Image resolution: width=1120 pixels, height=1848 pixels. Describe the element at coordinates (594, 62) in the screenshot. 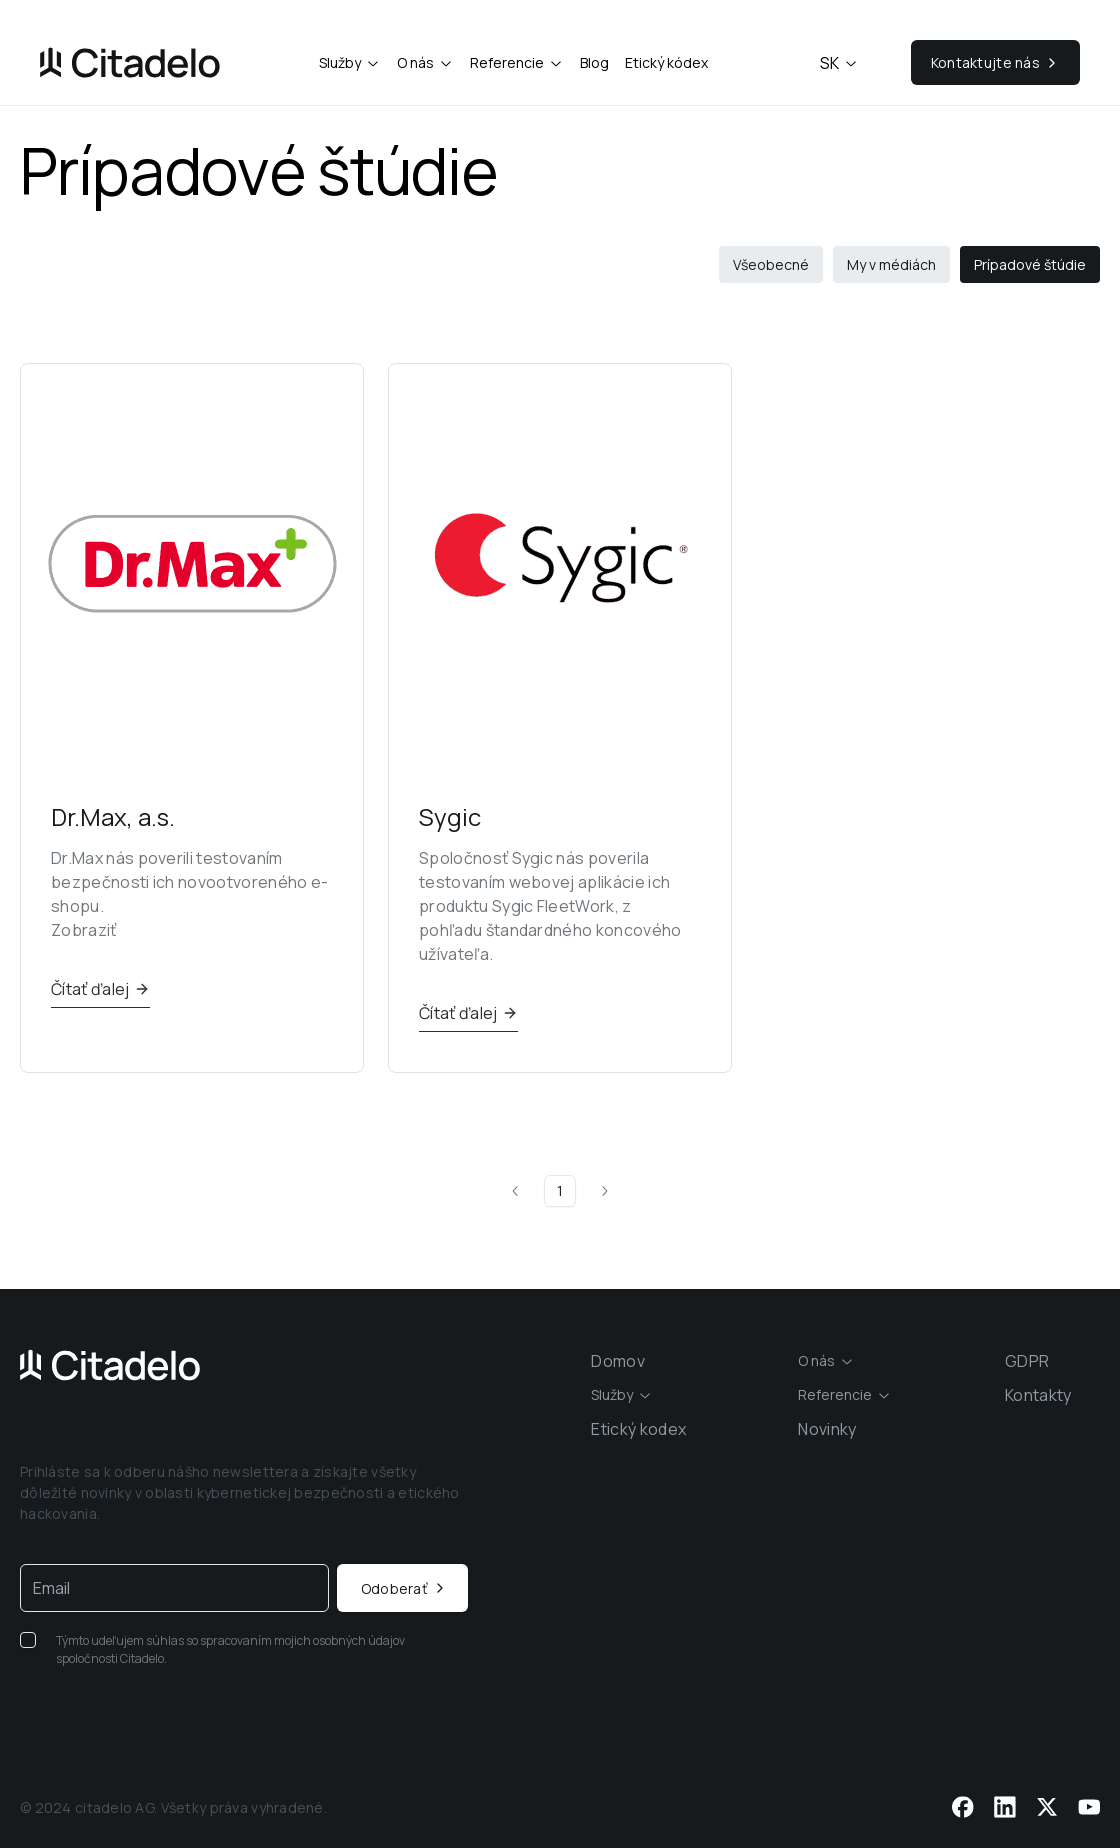

I see `Blog` at that location.